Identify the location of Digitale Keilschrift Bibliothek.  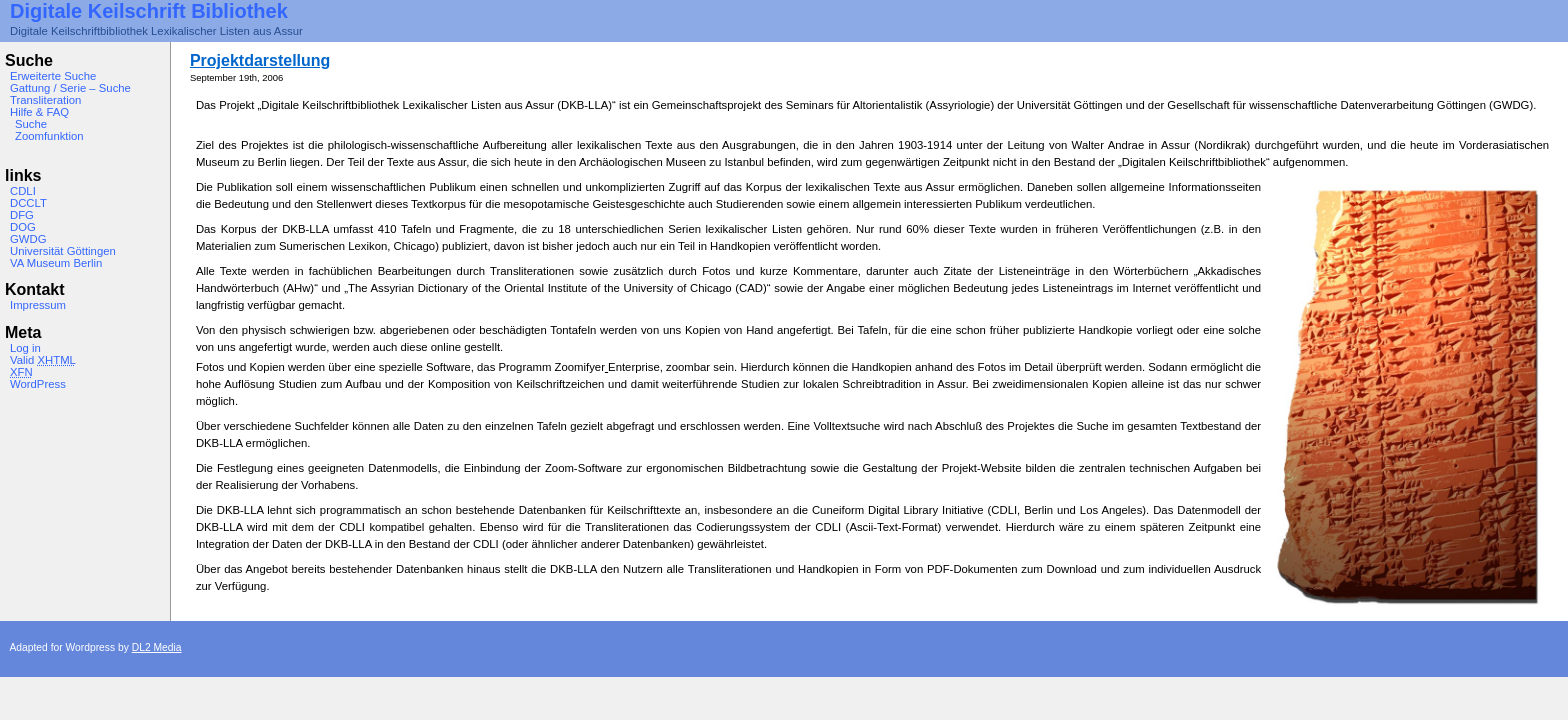
(149, 11).